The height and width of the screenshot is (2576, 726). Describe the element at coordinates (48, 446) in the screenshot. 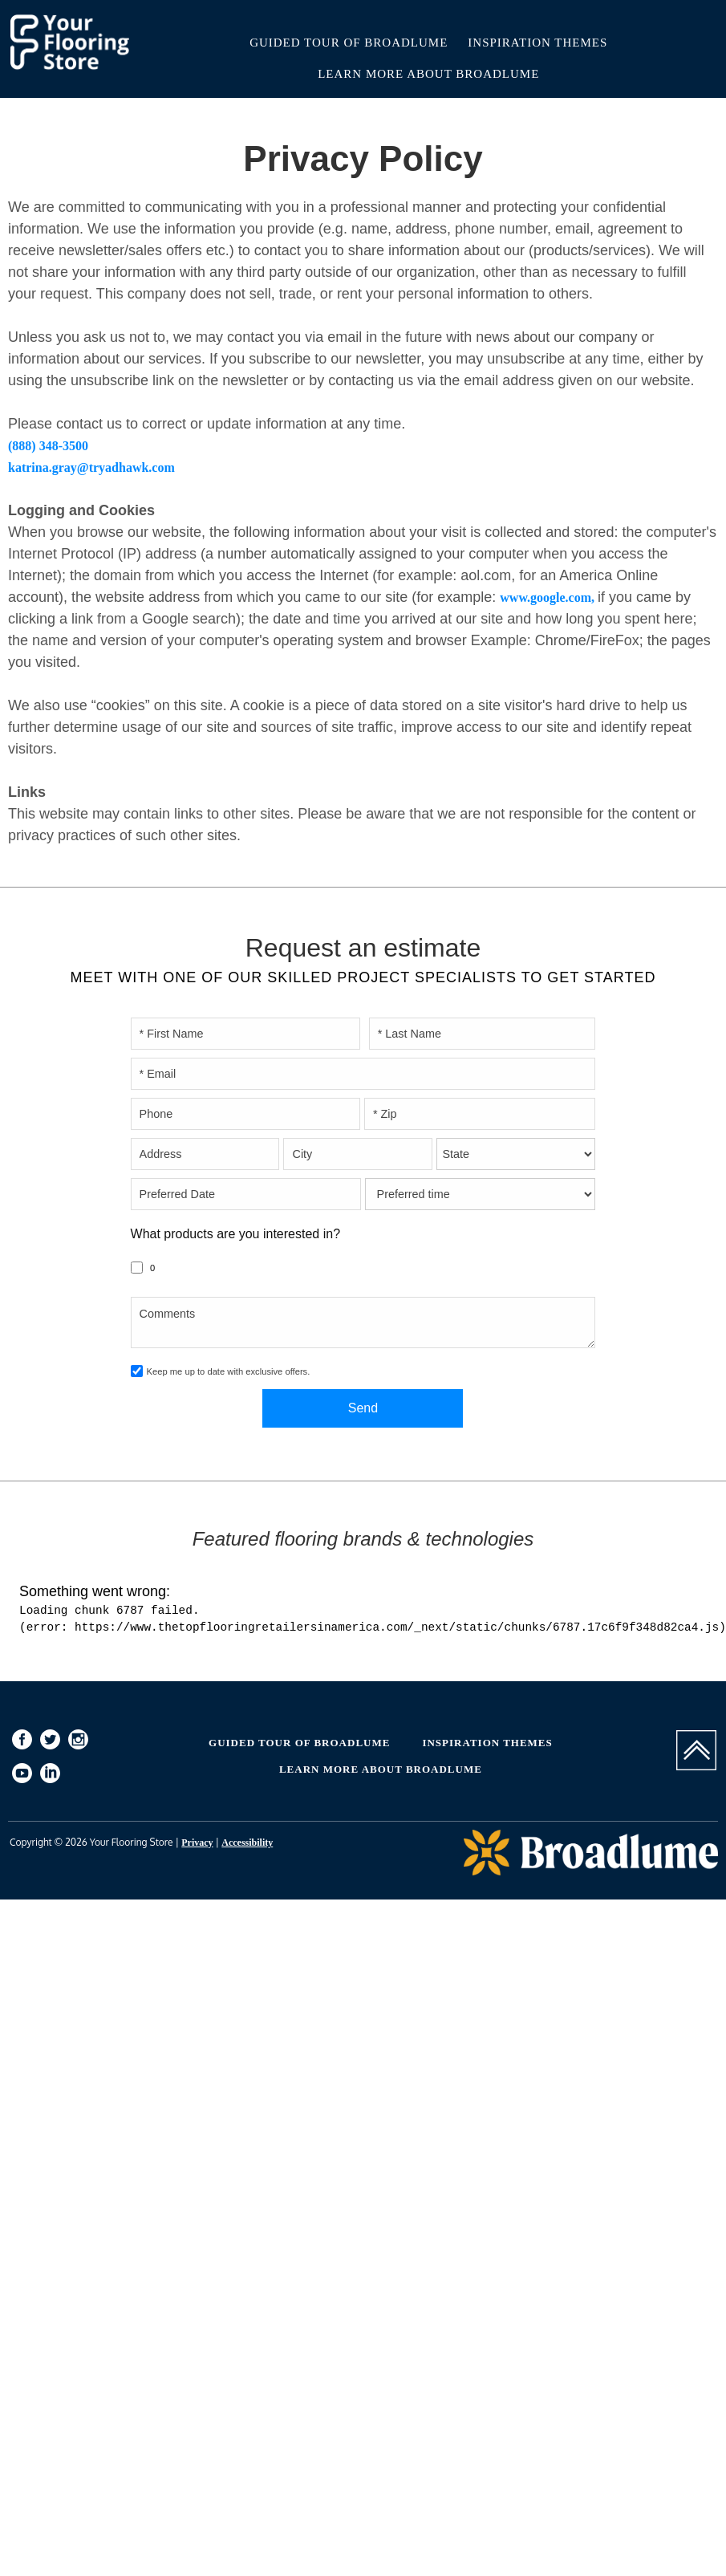

I see `(888) 348-3500` at that location.